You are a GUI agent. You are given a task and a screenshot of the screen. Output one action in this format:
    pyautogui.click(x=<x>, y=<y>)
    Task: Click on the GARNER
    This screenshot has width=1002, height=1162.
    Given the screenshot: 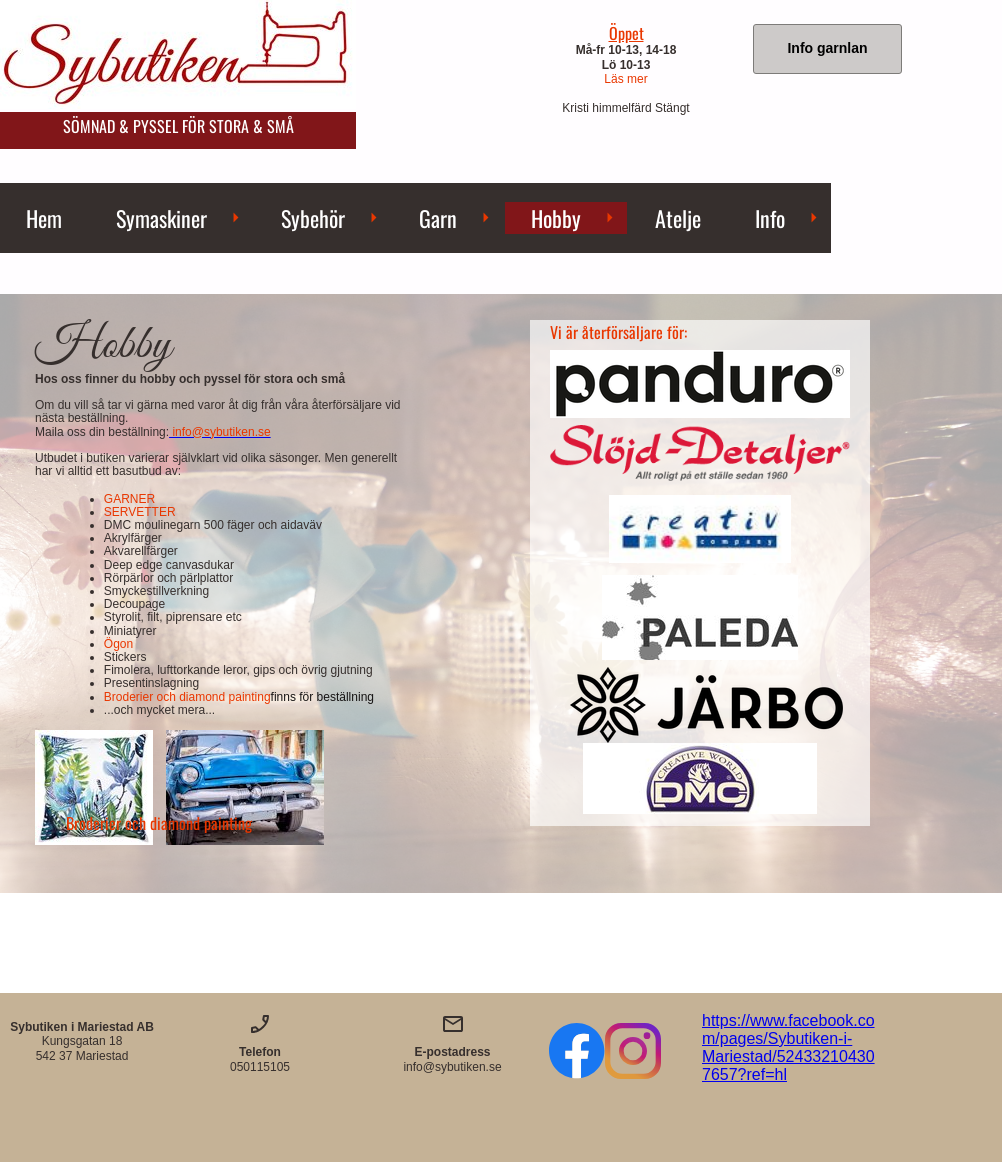 What is the action you would take?
    pyautogui.click(x=129, y=499)
    